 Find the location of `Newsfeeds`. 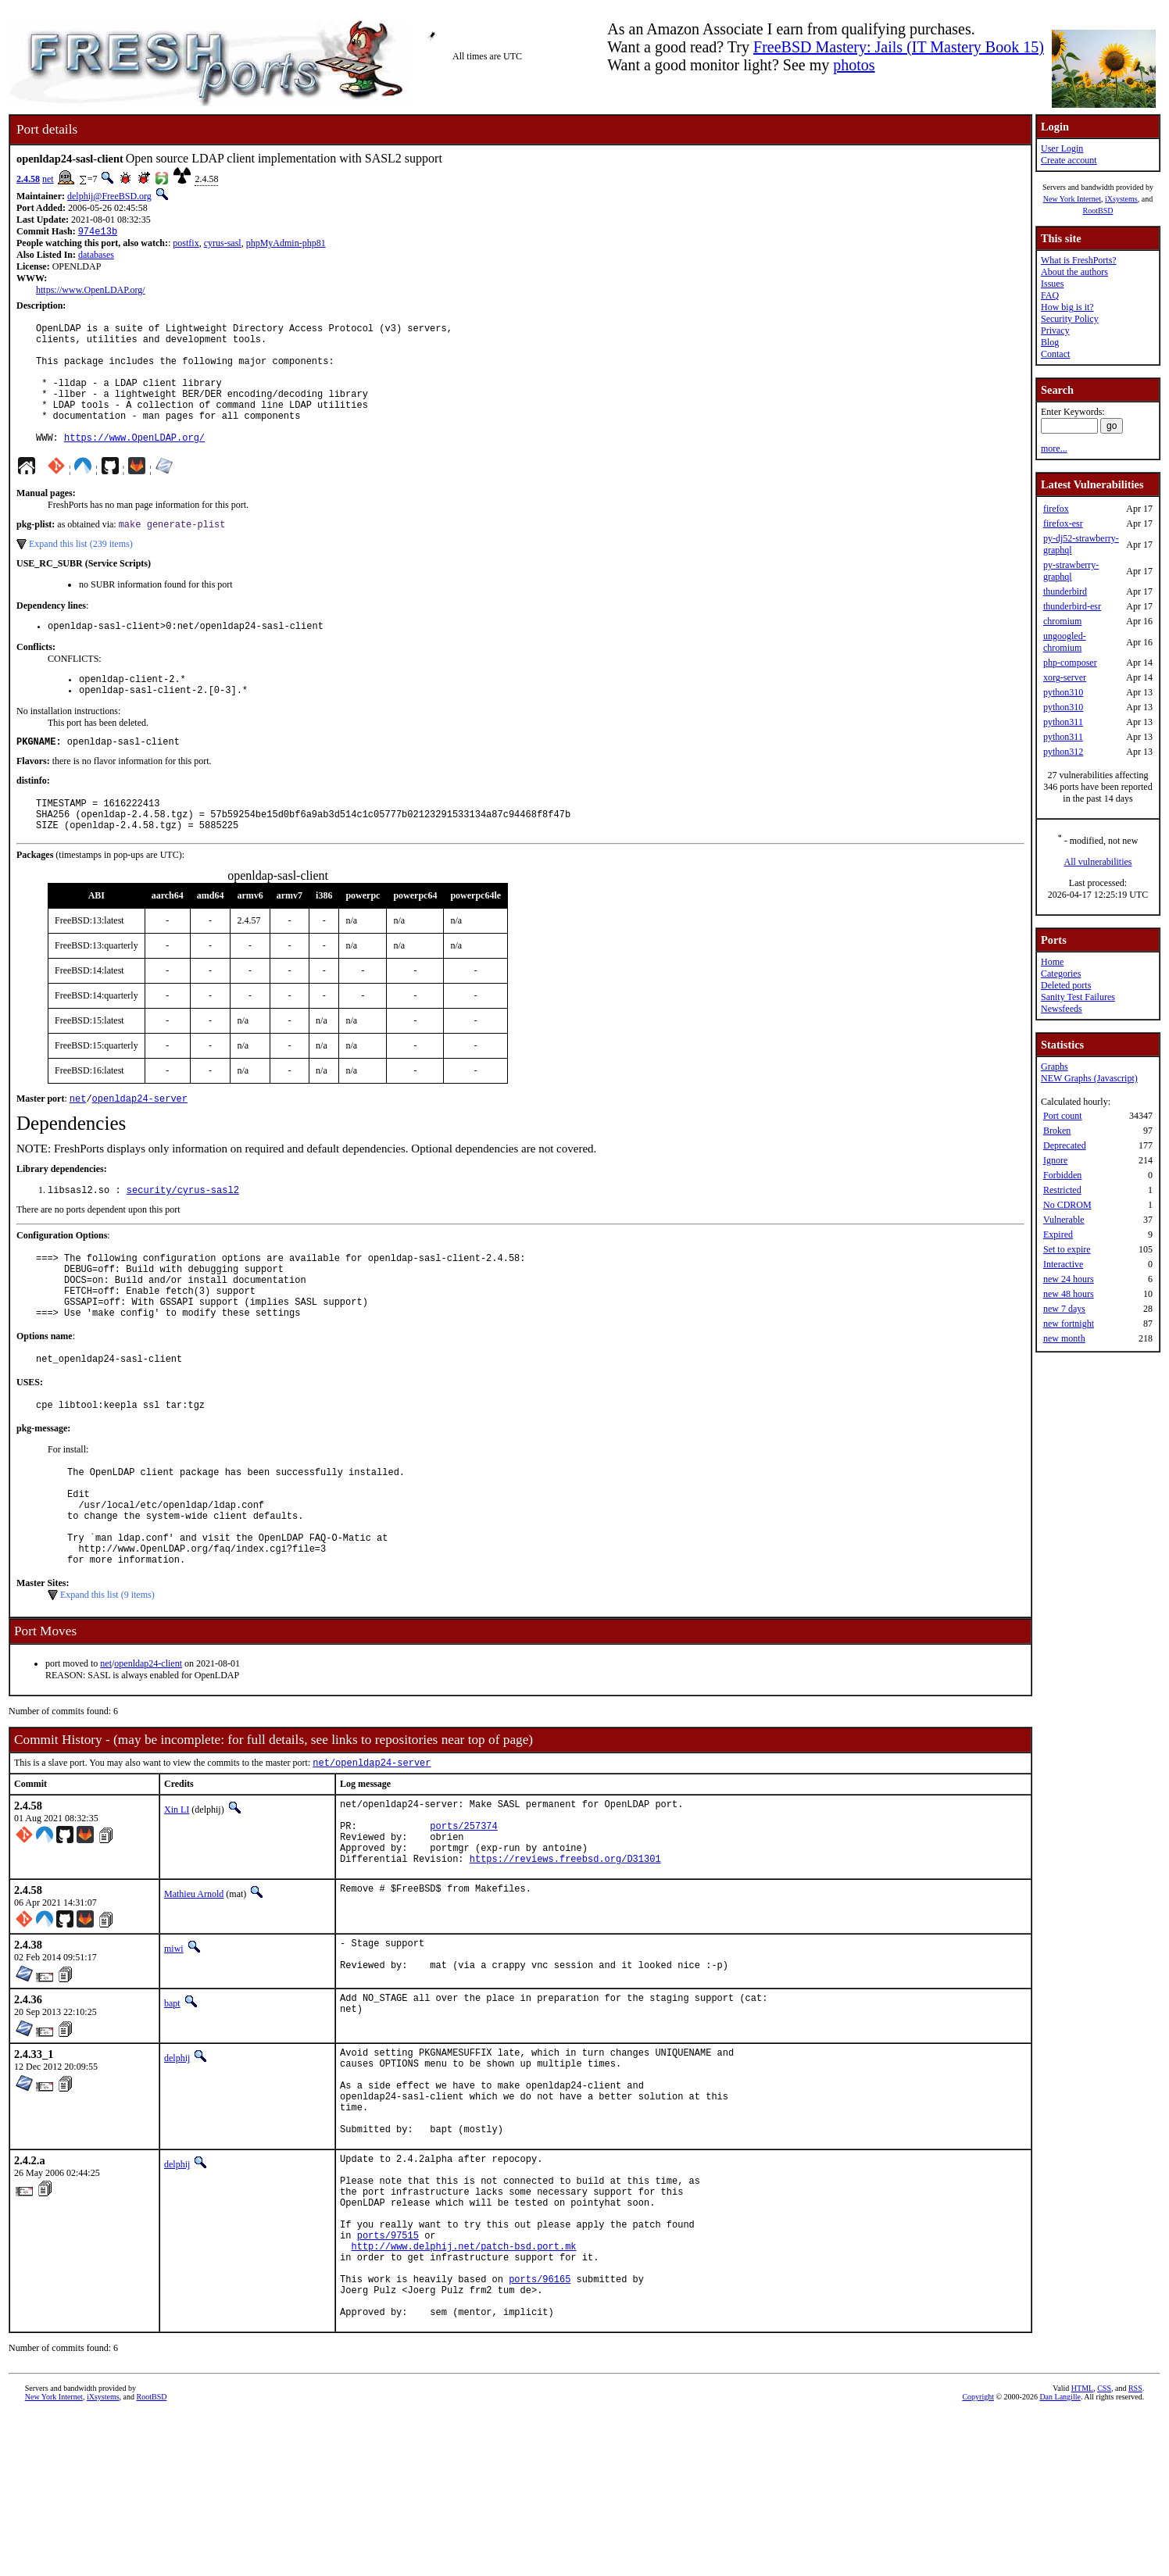

Newsfeeds is located at coordinates (1061, 1008).